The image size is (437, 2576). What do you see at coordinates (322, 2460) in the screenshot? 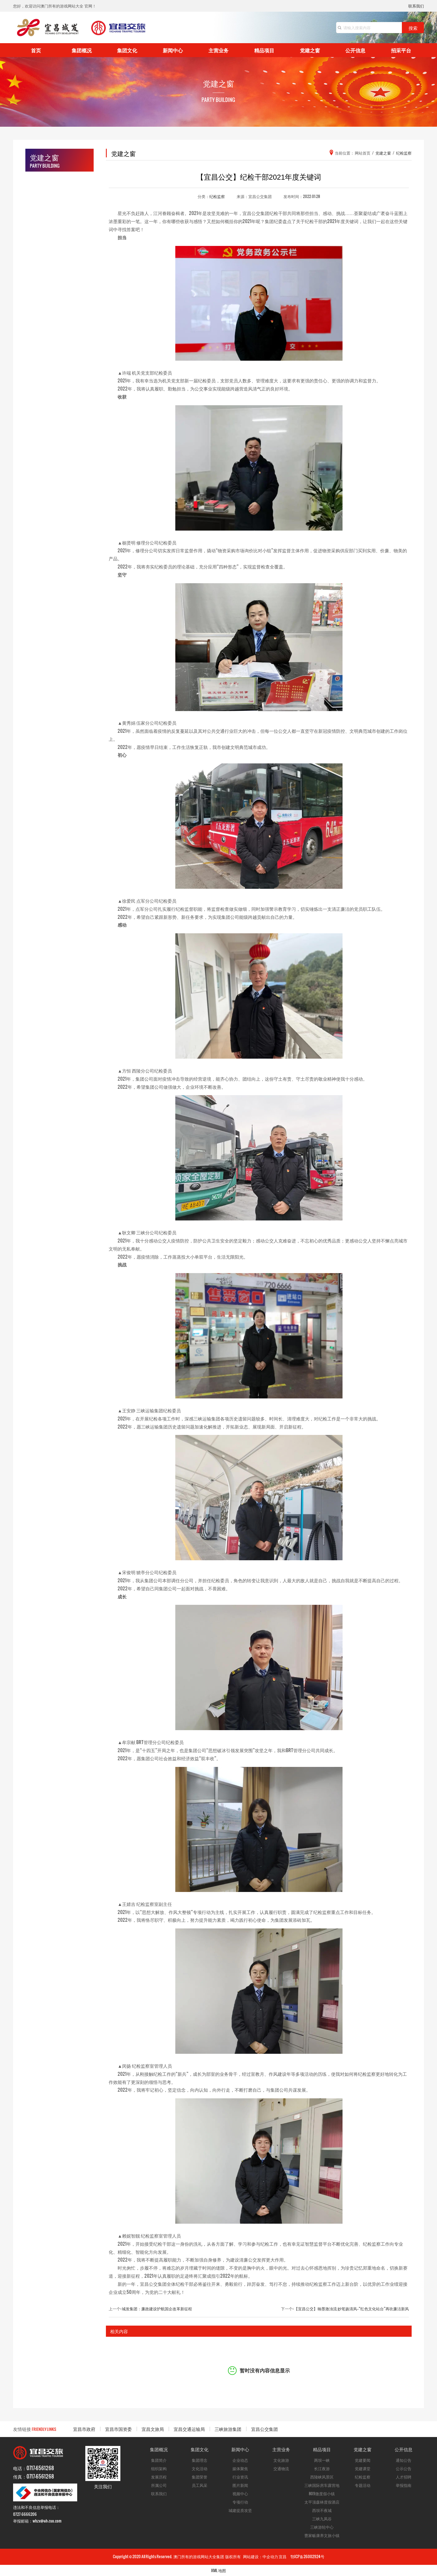
I see `两坝一峡` at bounding box center [322, 2460].